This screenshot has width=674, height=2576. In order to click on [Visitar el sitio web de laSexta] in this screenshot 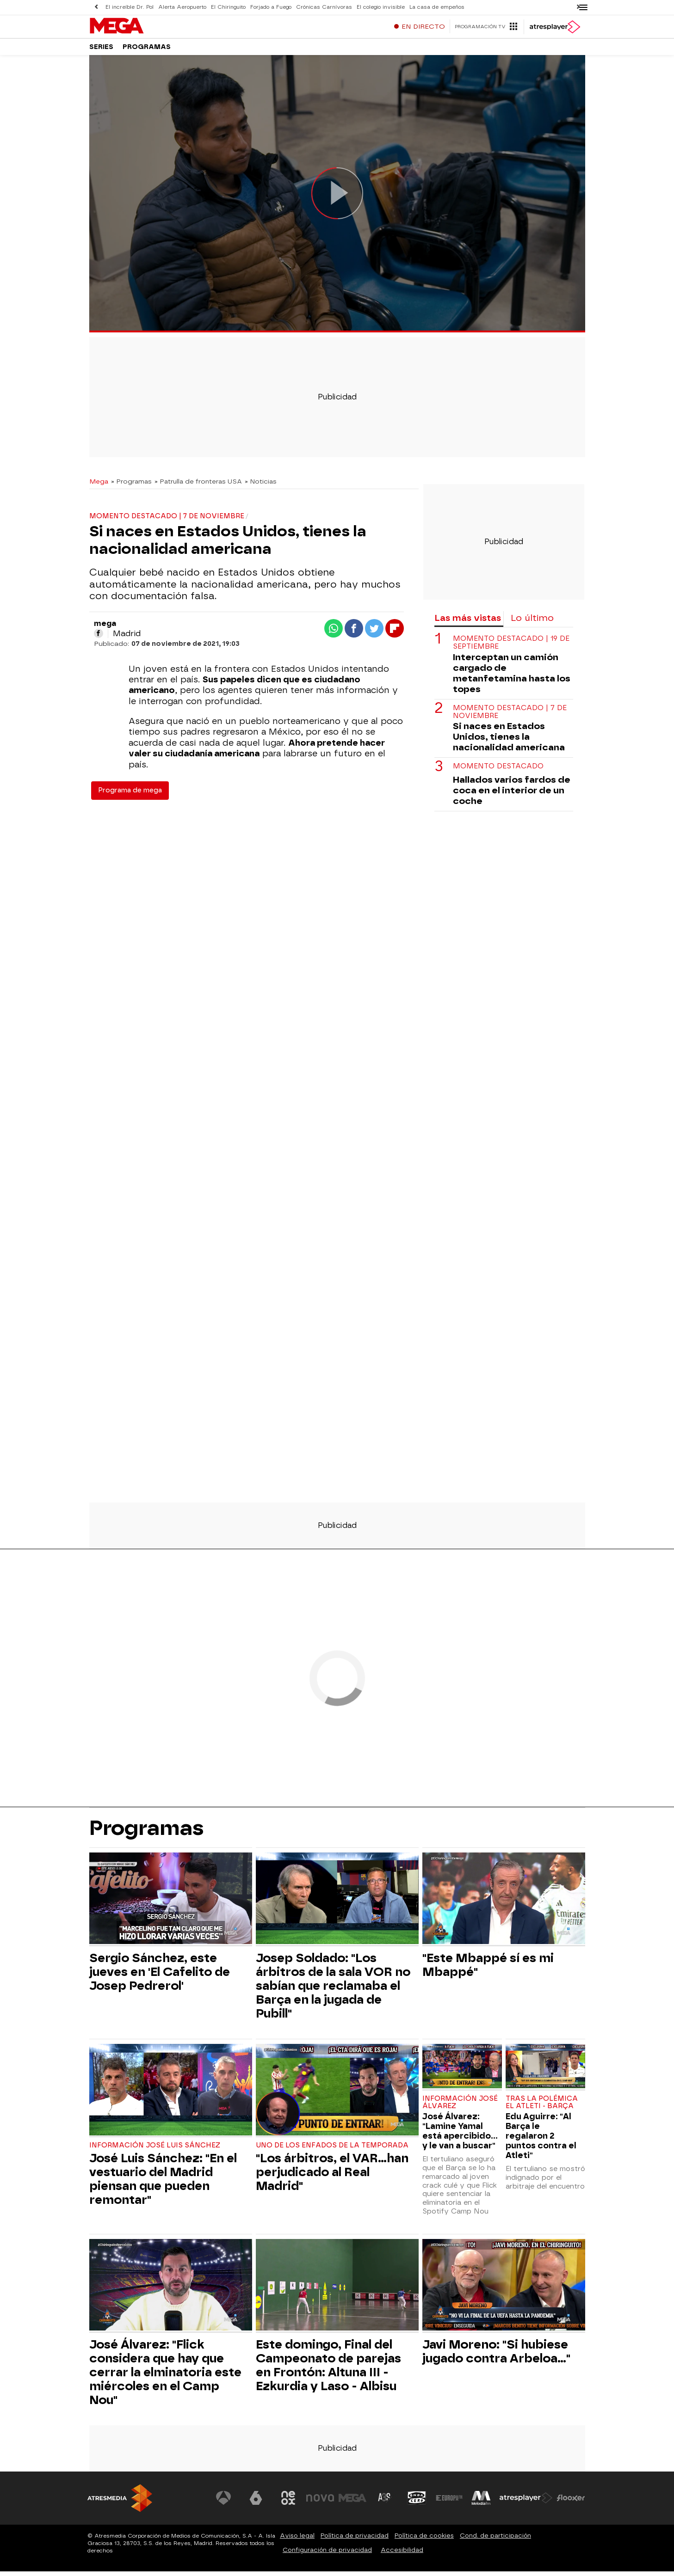, I will do `click(256, 2502)`.